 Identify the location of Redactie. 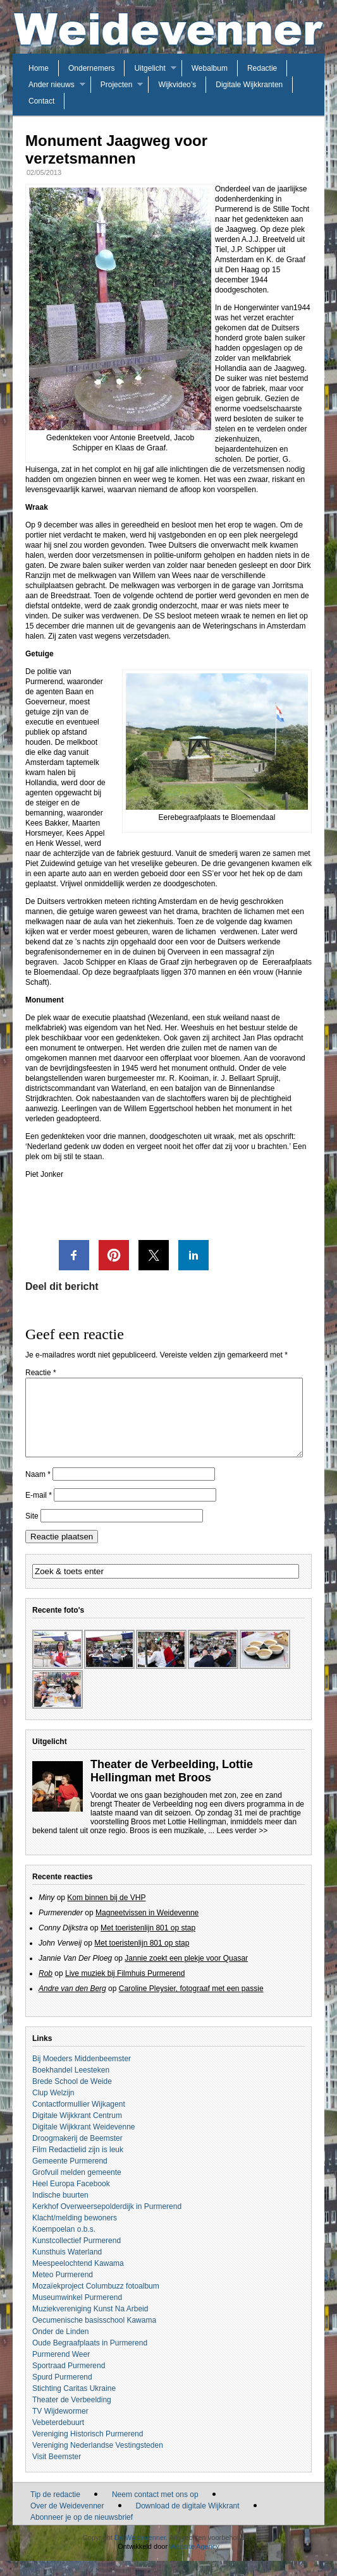
(262, 68).